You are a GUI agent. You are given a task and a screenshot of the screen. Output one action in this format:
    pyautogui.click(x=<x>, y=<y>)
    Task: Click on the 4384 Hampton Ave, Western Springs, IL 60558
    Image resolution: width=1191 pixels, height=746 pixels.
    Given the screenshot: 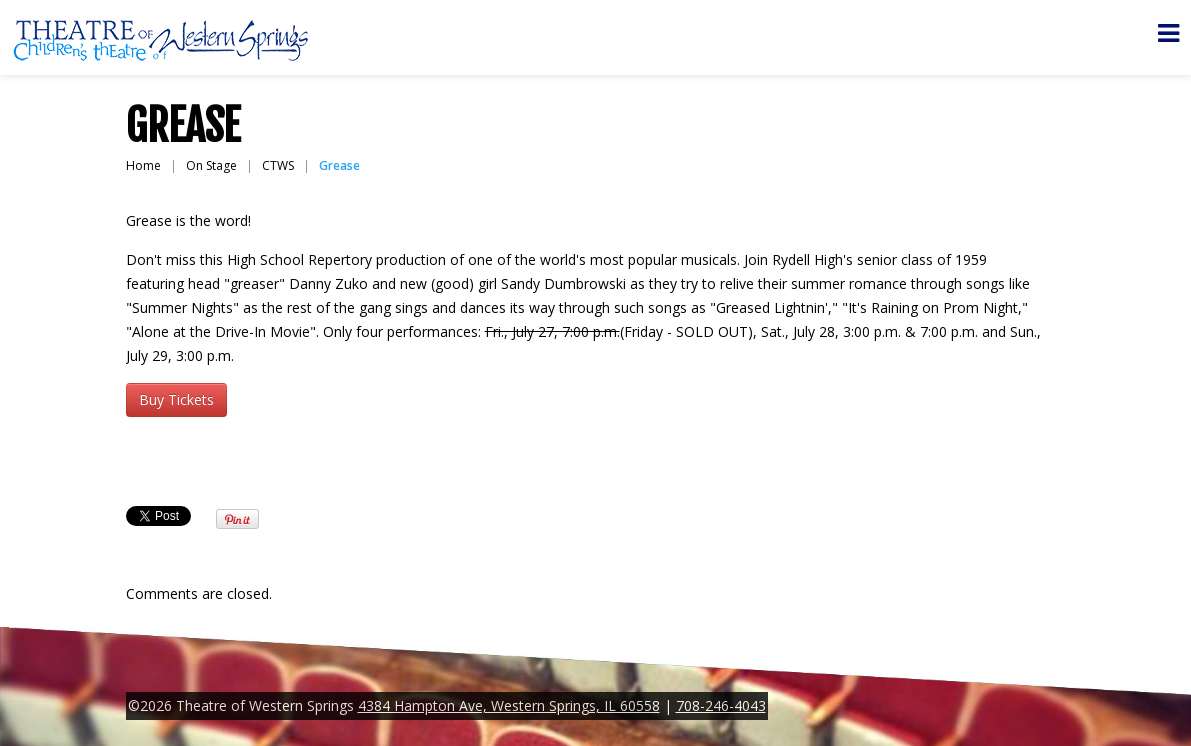 What is the action you would take?
    pyautogui.click(x=509, y=705)
    